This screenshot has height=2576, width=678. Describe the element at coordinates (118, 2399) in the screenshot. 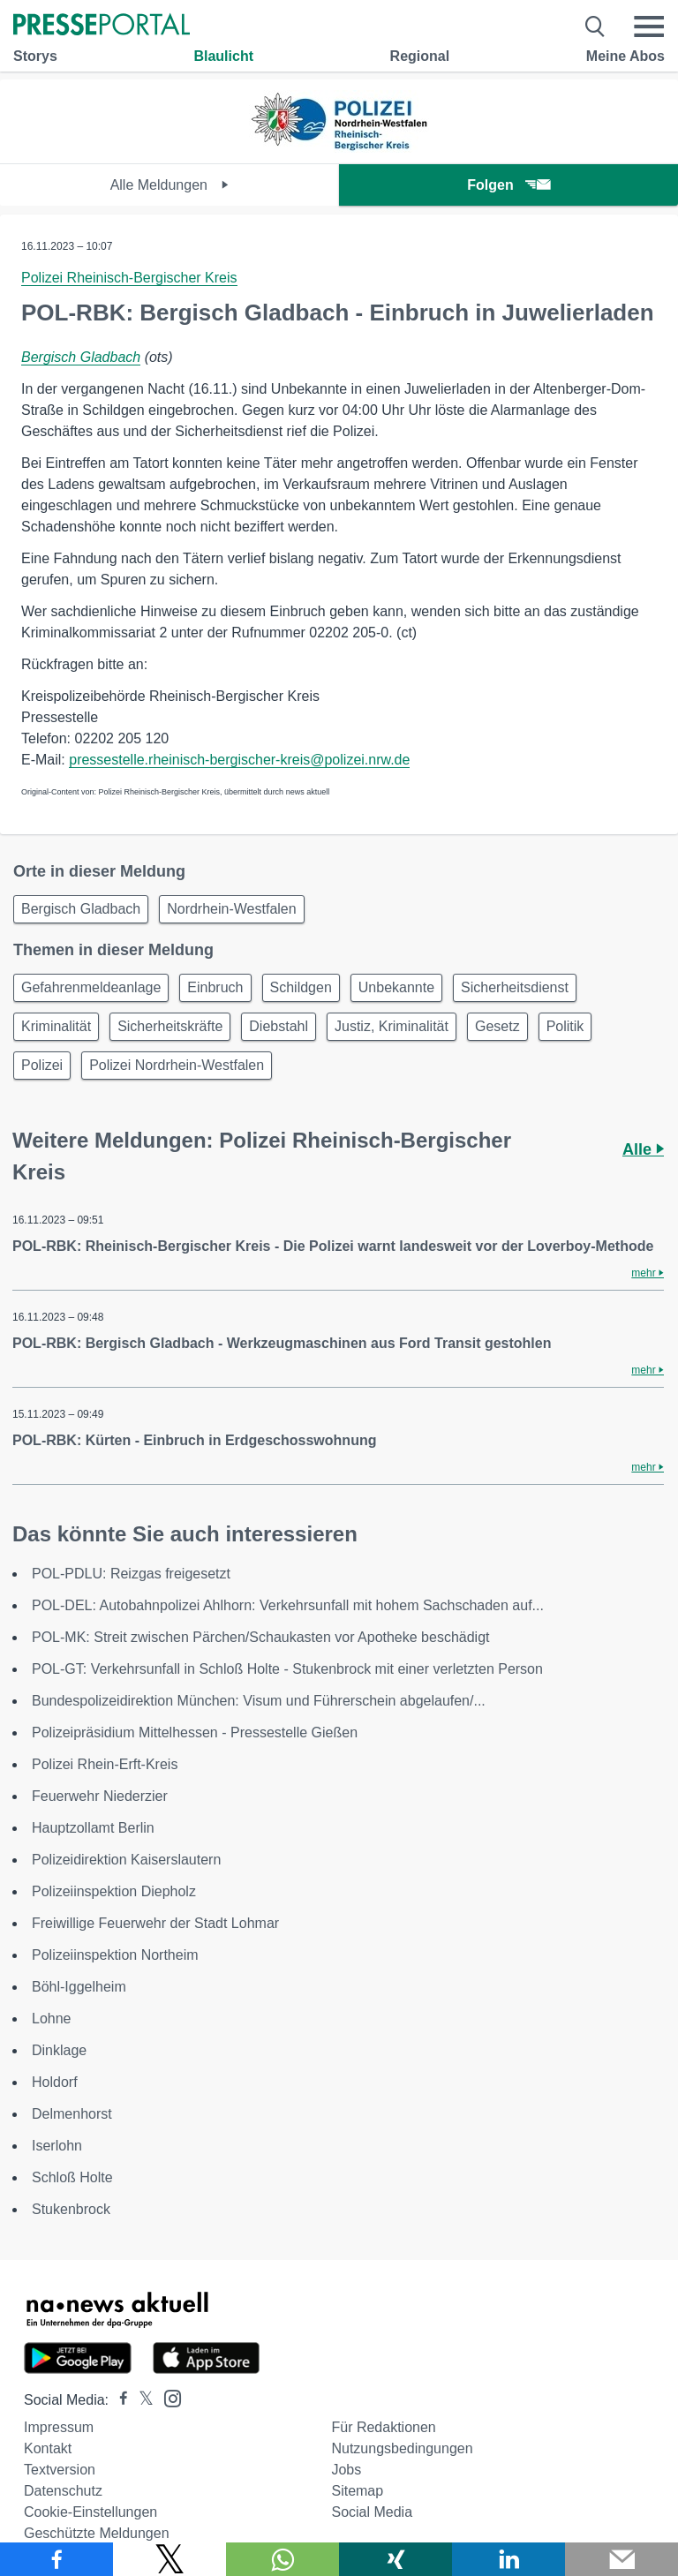

I see `[Presseportal bei Facebook]` at that location.